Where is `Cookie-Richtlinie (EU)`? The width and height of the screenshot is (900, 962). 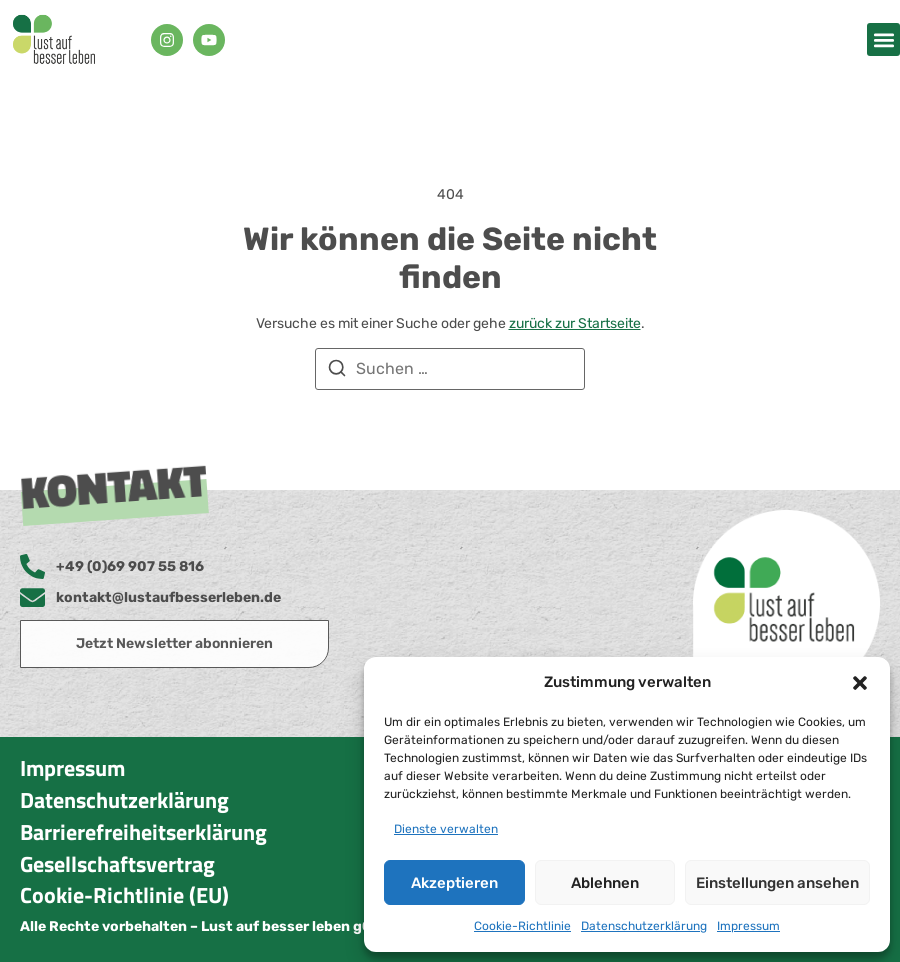
Cookie-Richtlinie (EU) is located at coordinates (124, 896).